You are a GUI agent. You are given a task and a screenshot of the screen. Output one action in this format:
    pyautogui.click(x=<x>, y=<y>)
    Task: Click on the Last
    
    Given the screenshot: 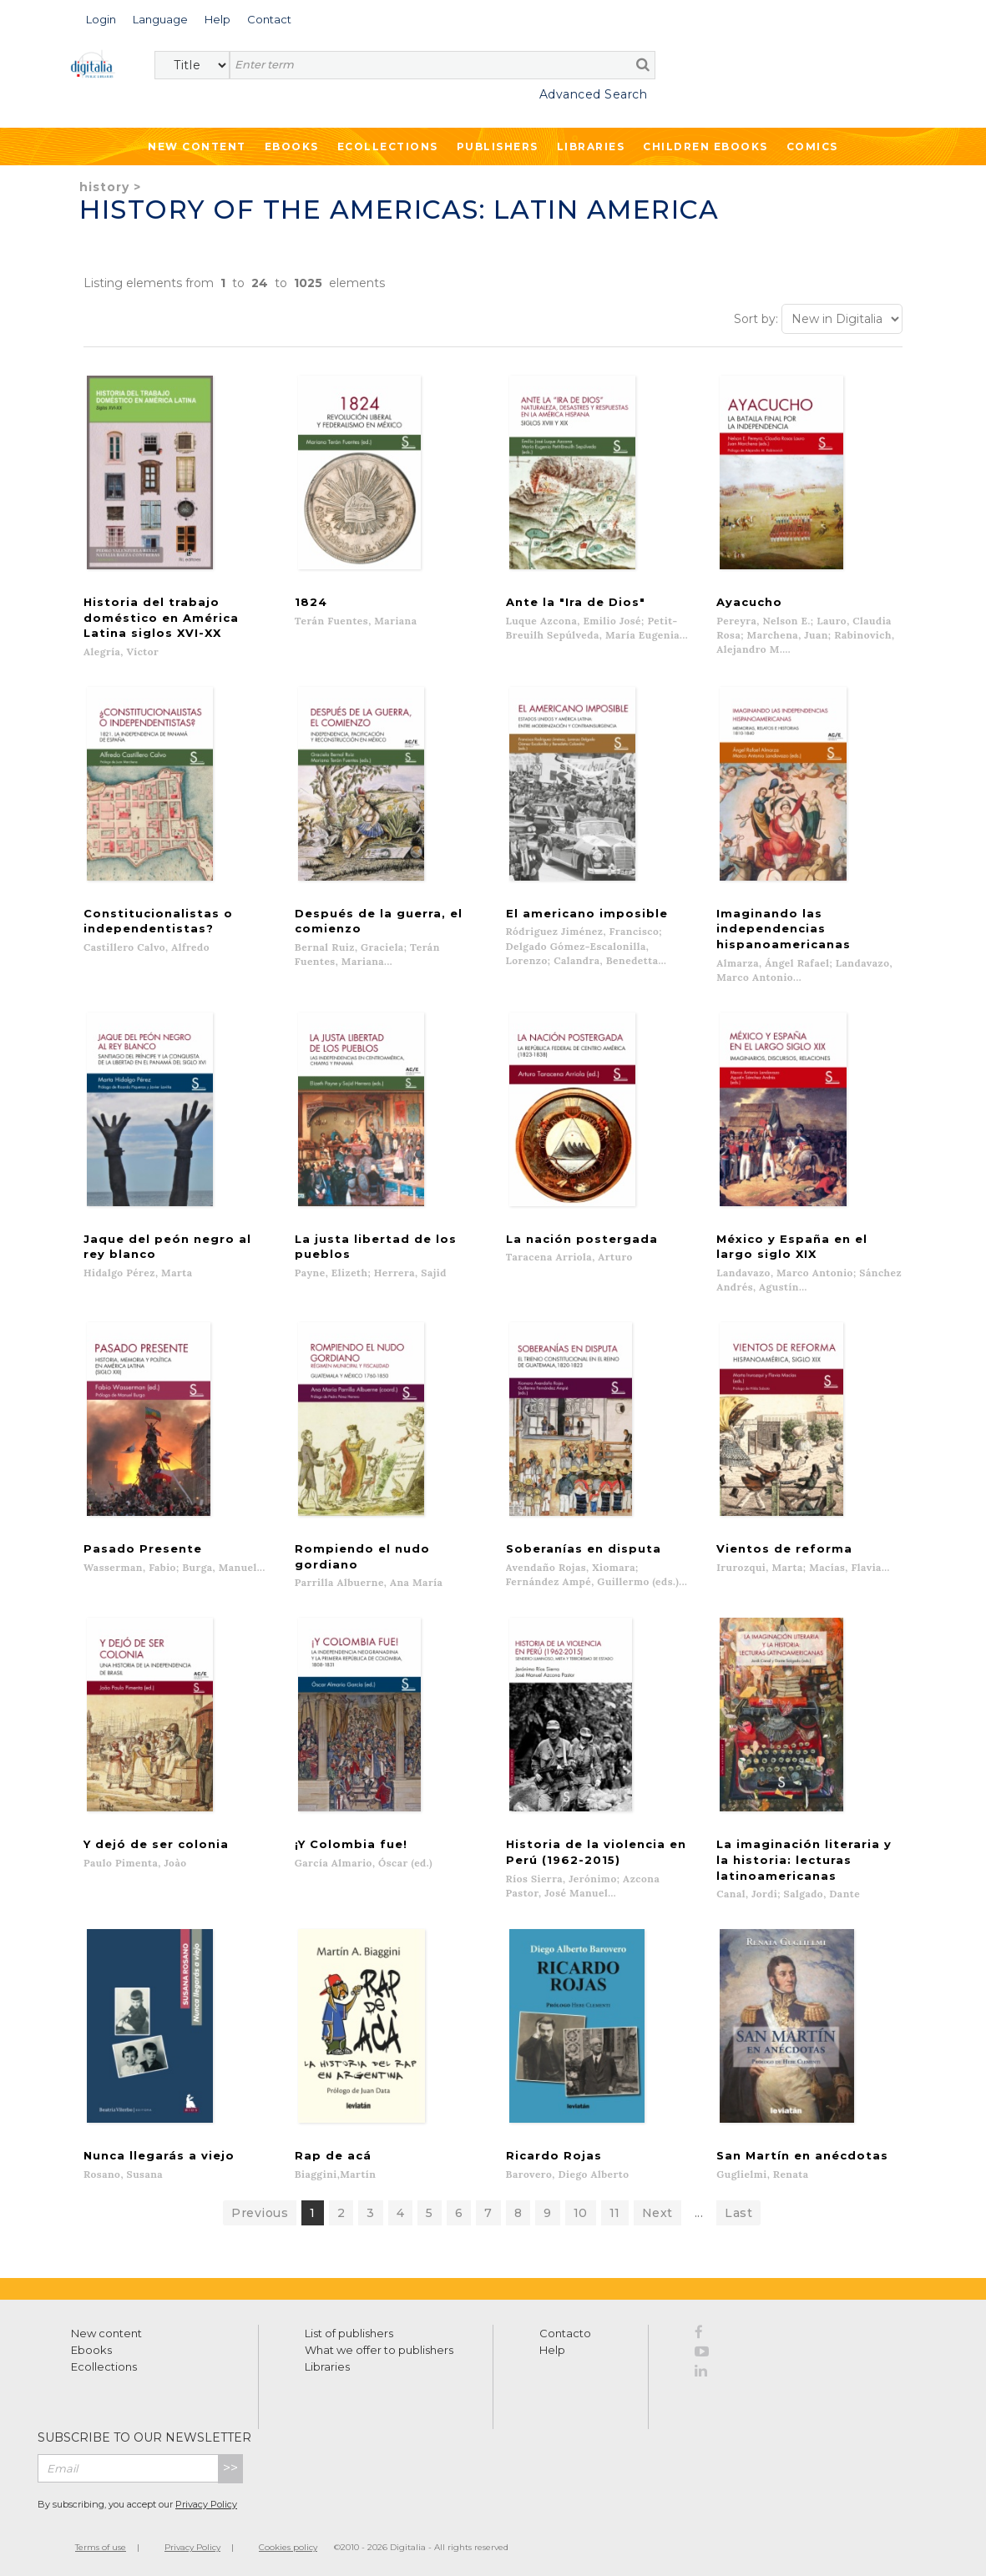 What is the action you would take?
    pyautogui.click(x=738, y=2210)
    